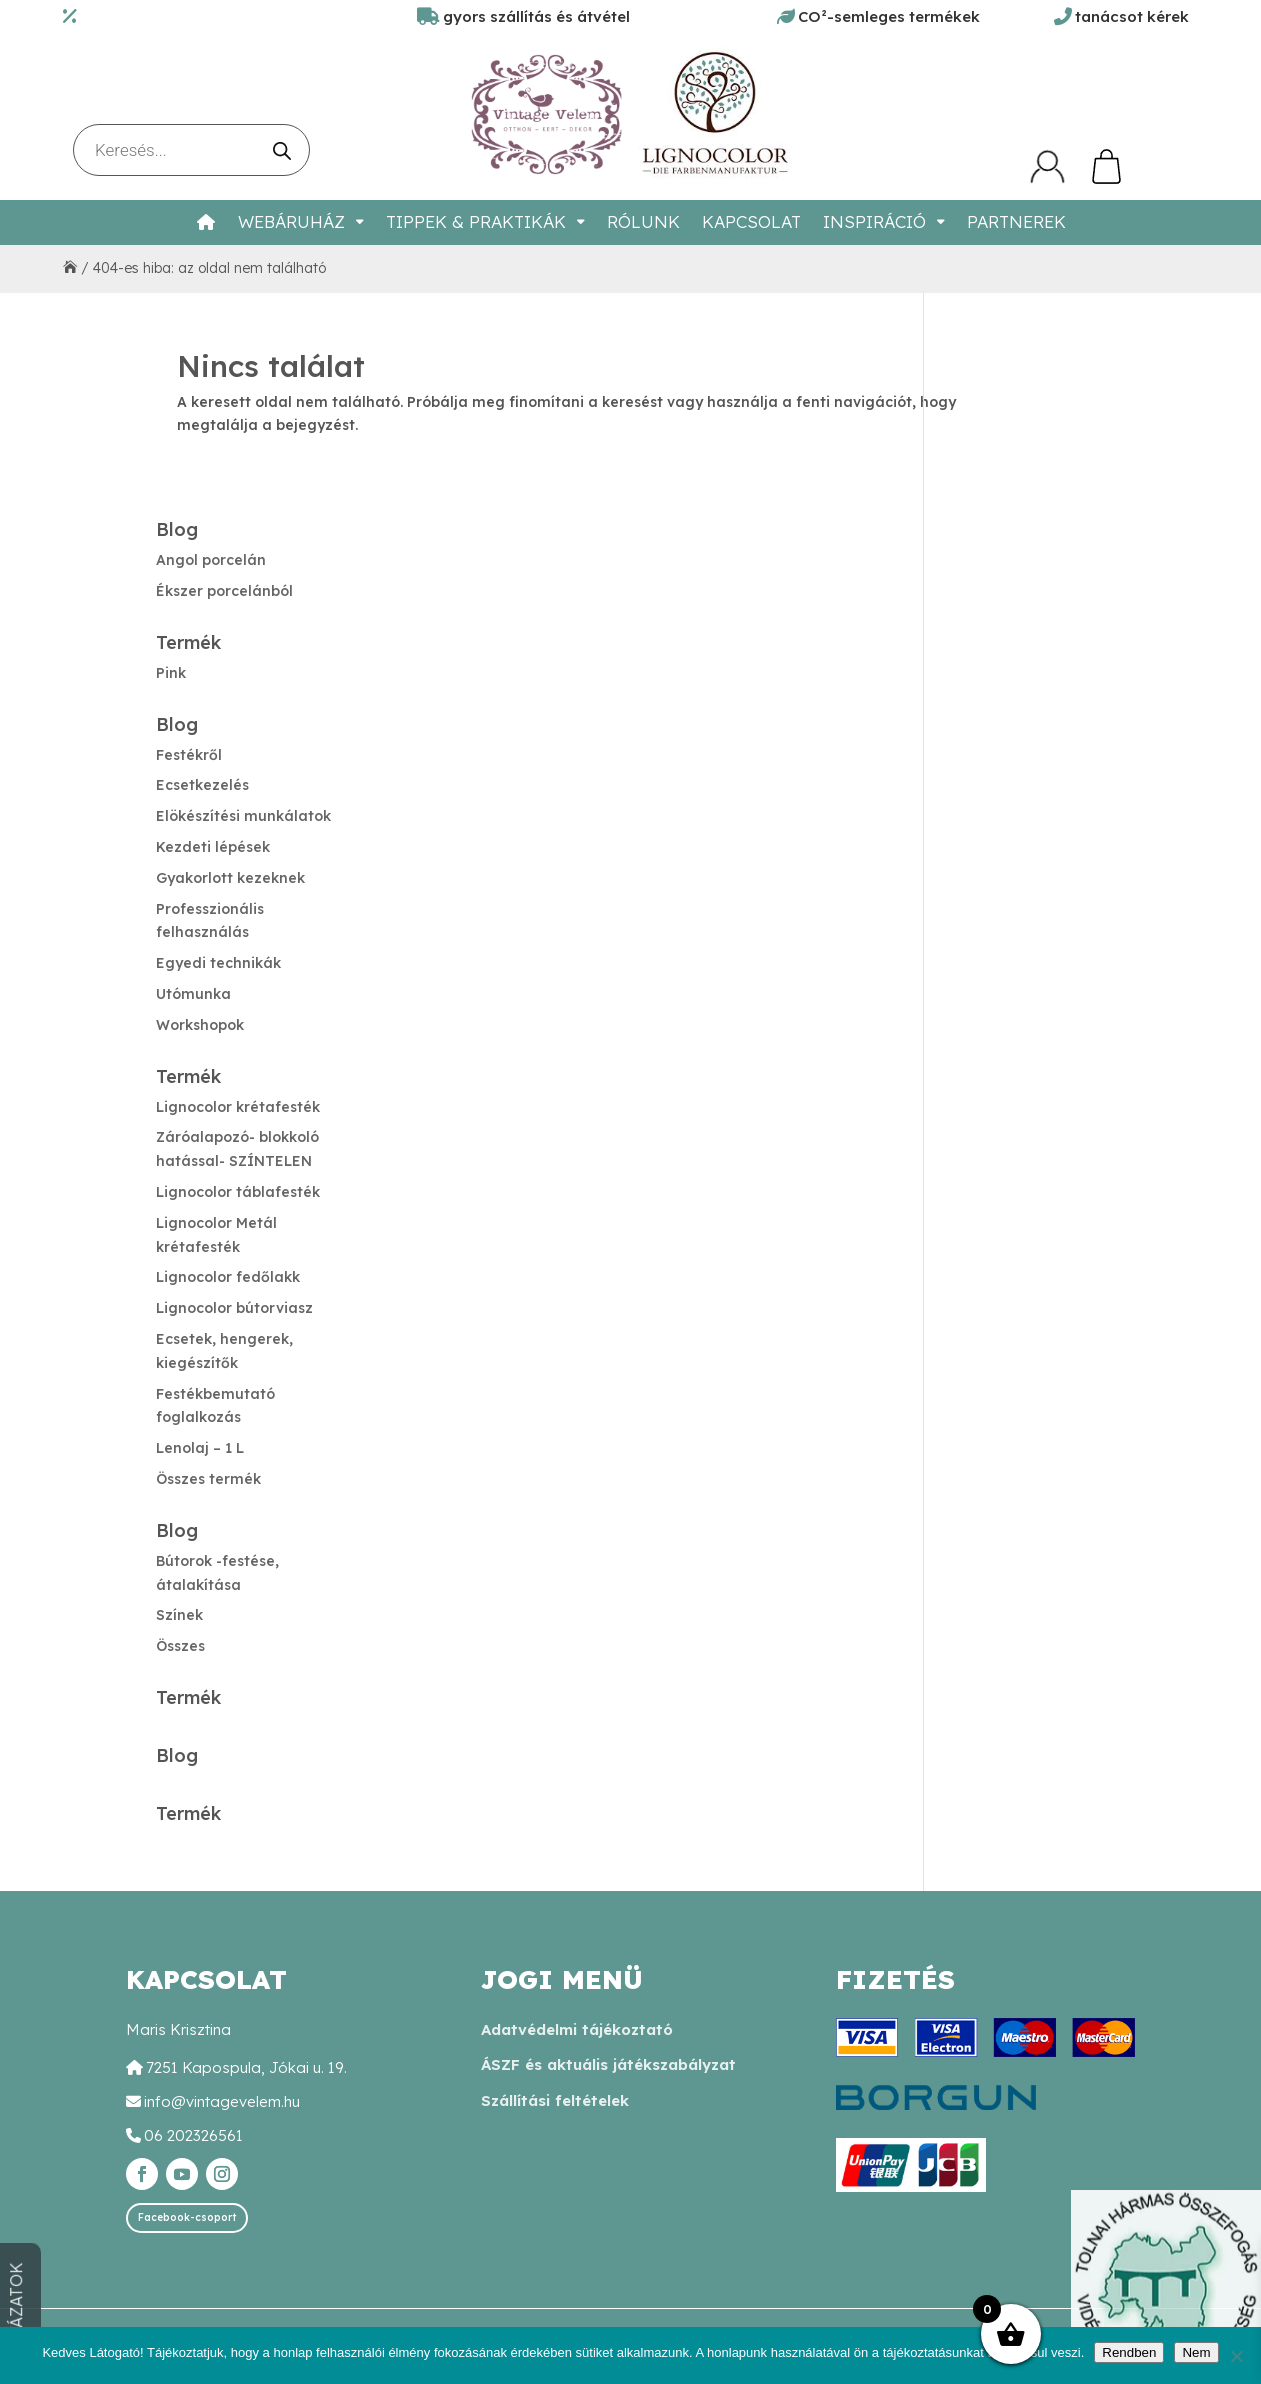 This screenshot has height=2384, width=1261. Describe the element at coordinates (211, 560) in the screenshot. I see `Angol porcelán` at that location.